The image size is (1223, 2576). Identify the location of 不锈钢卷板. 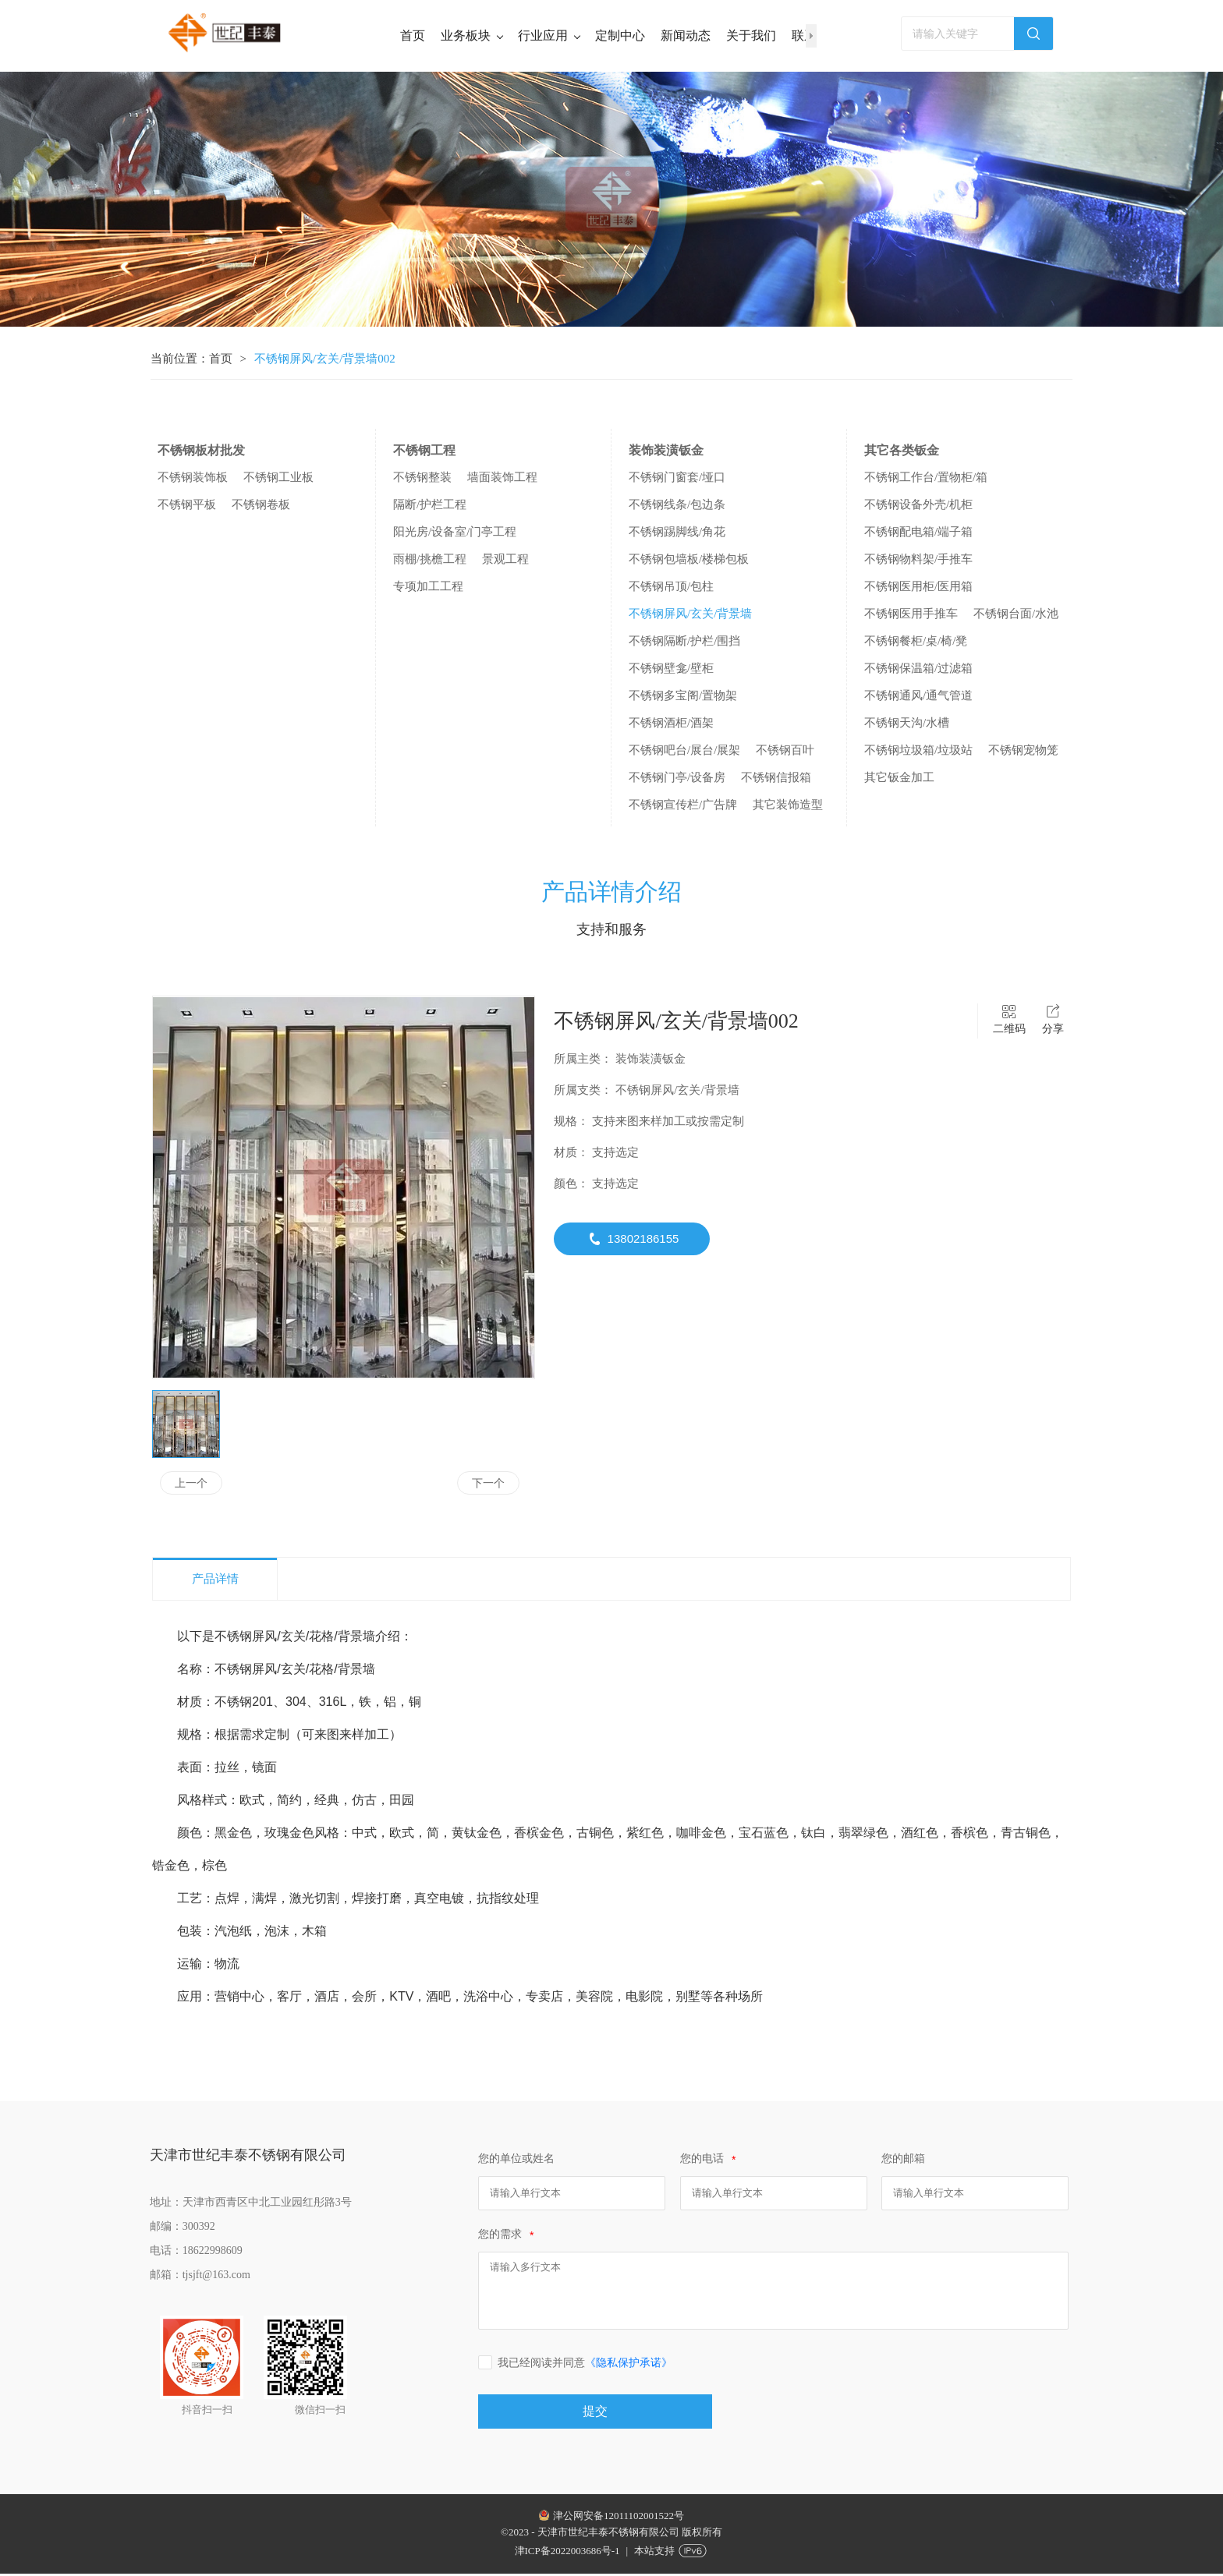
(261, 507).